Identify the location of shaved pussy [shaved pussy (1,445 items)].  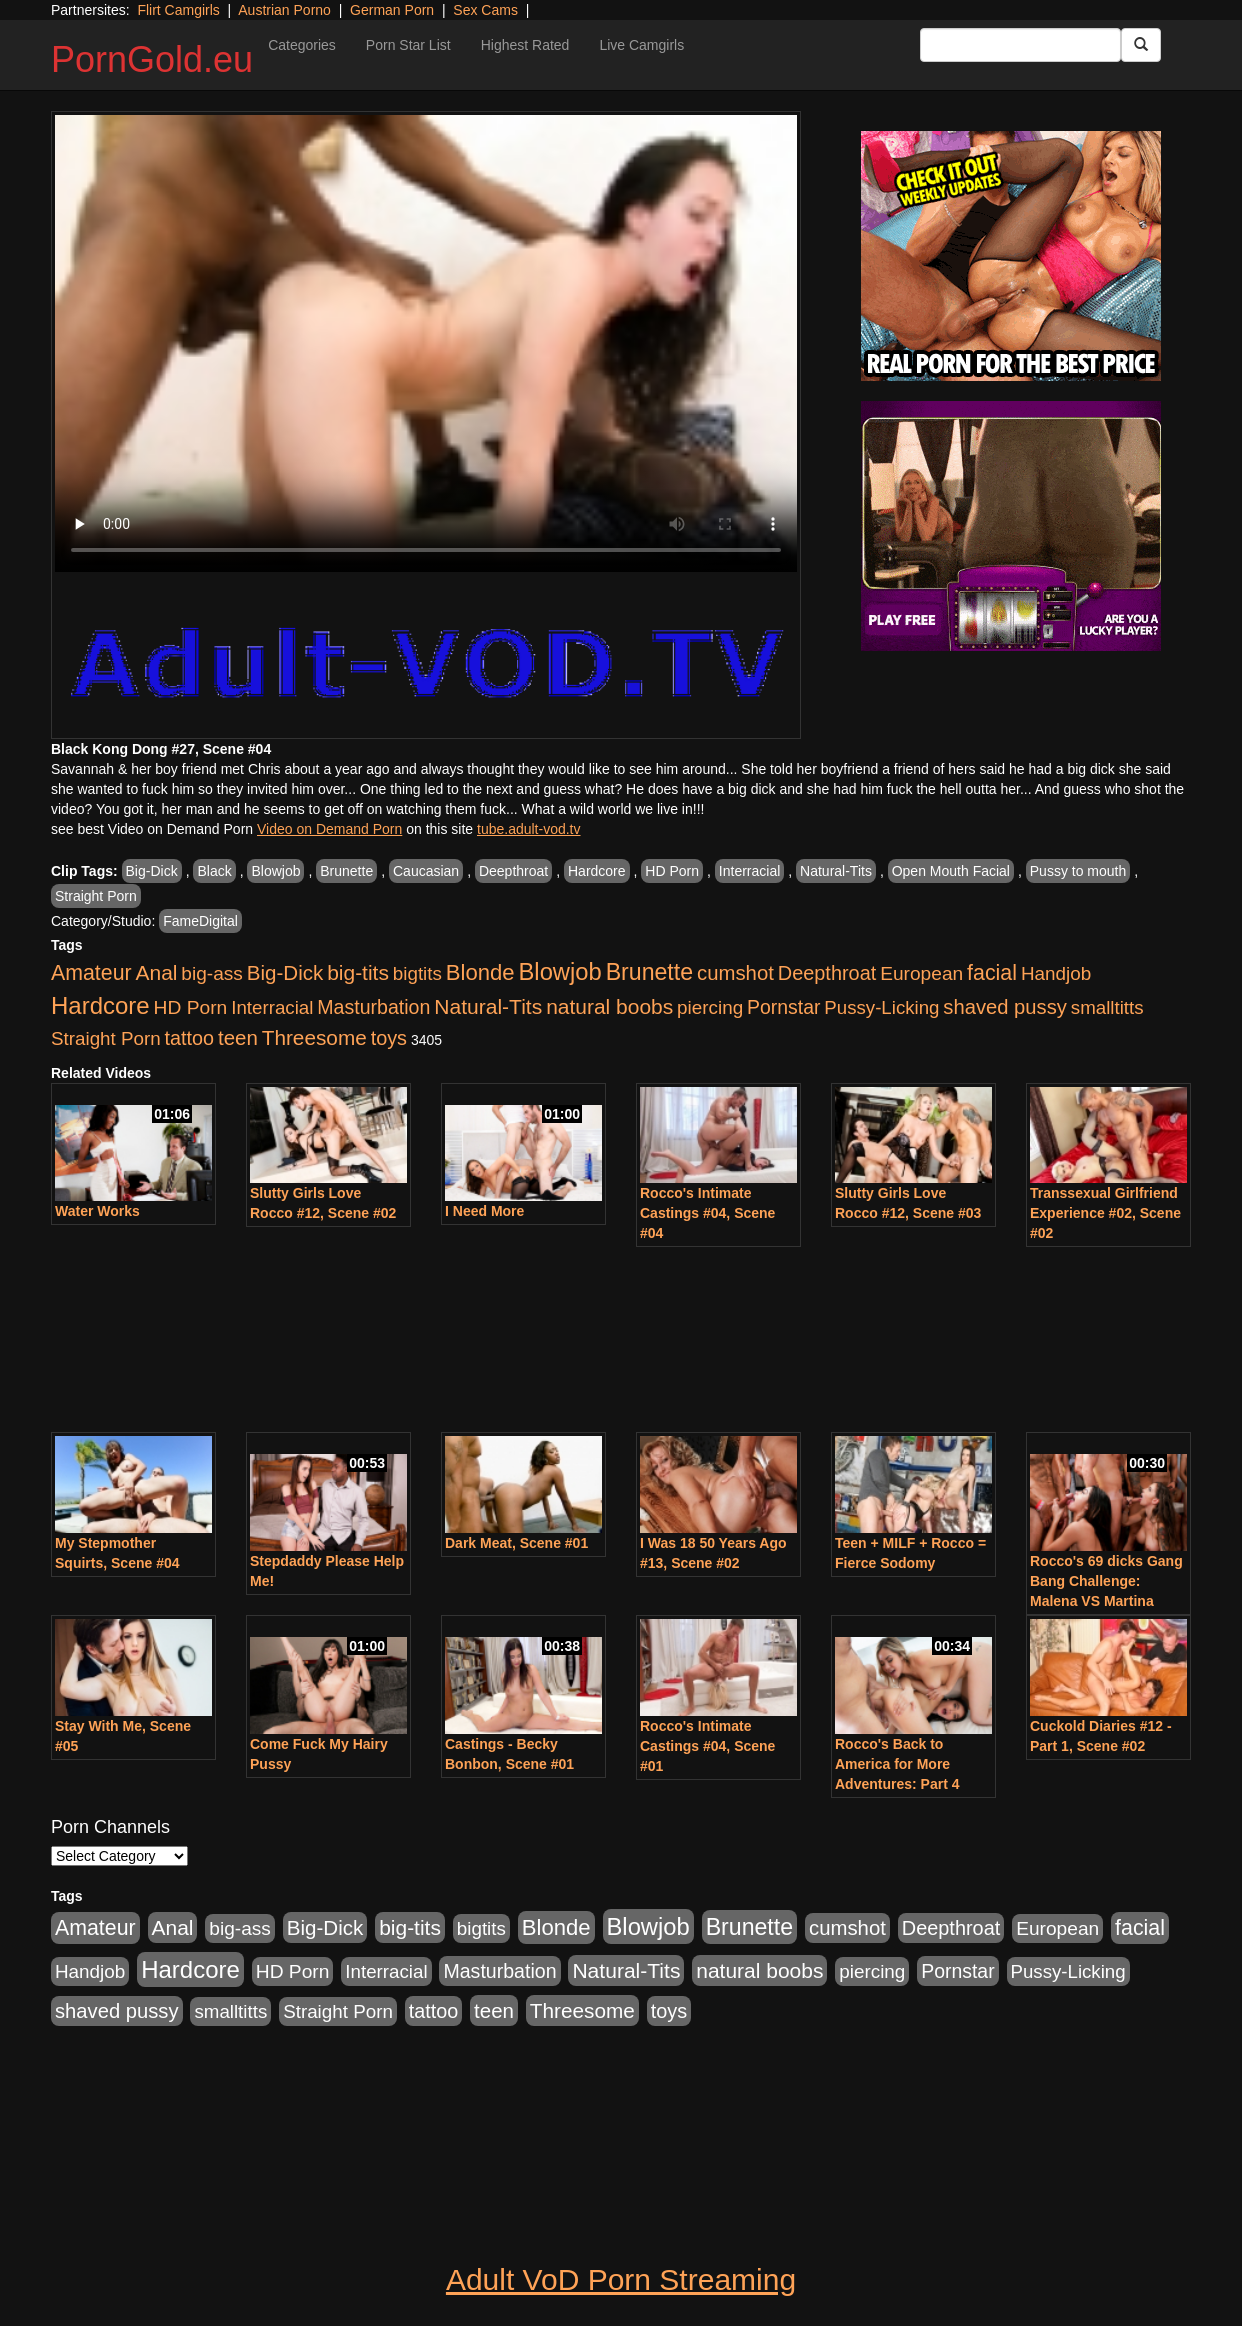
(1005, 1007).